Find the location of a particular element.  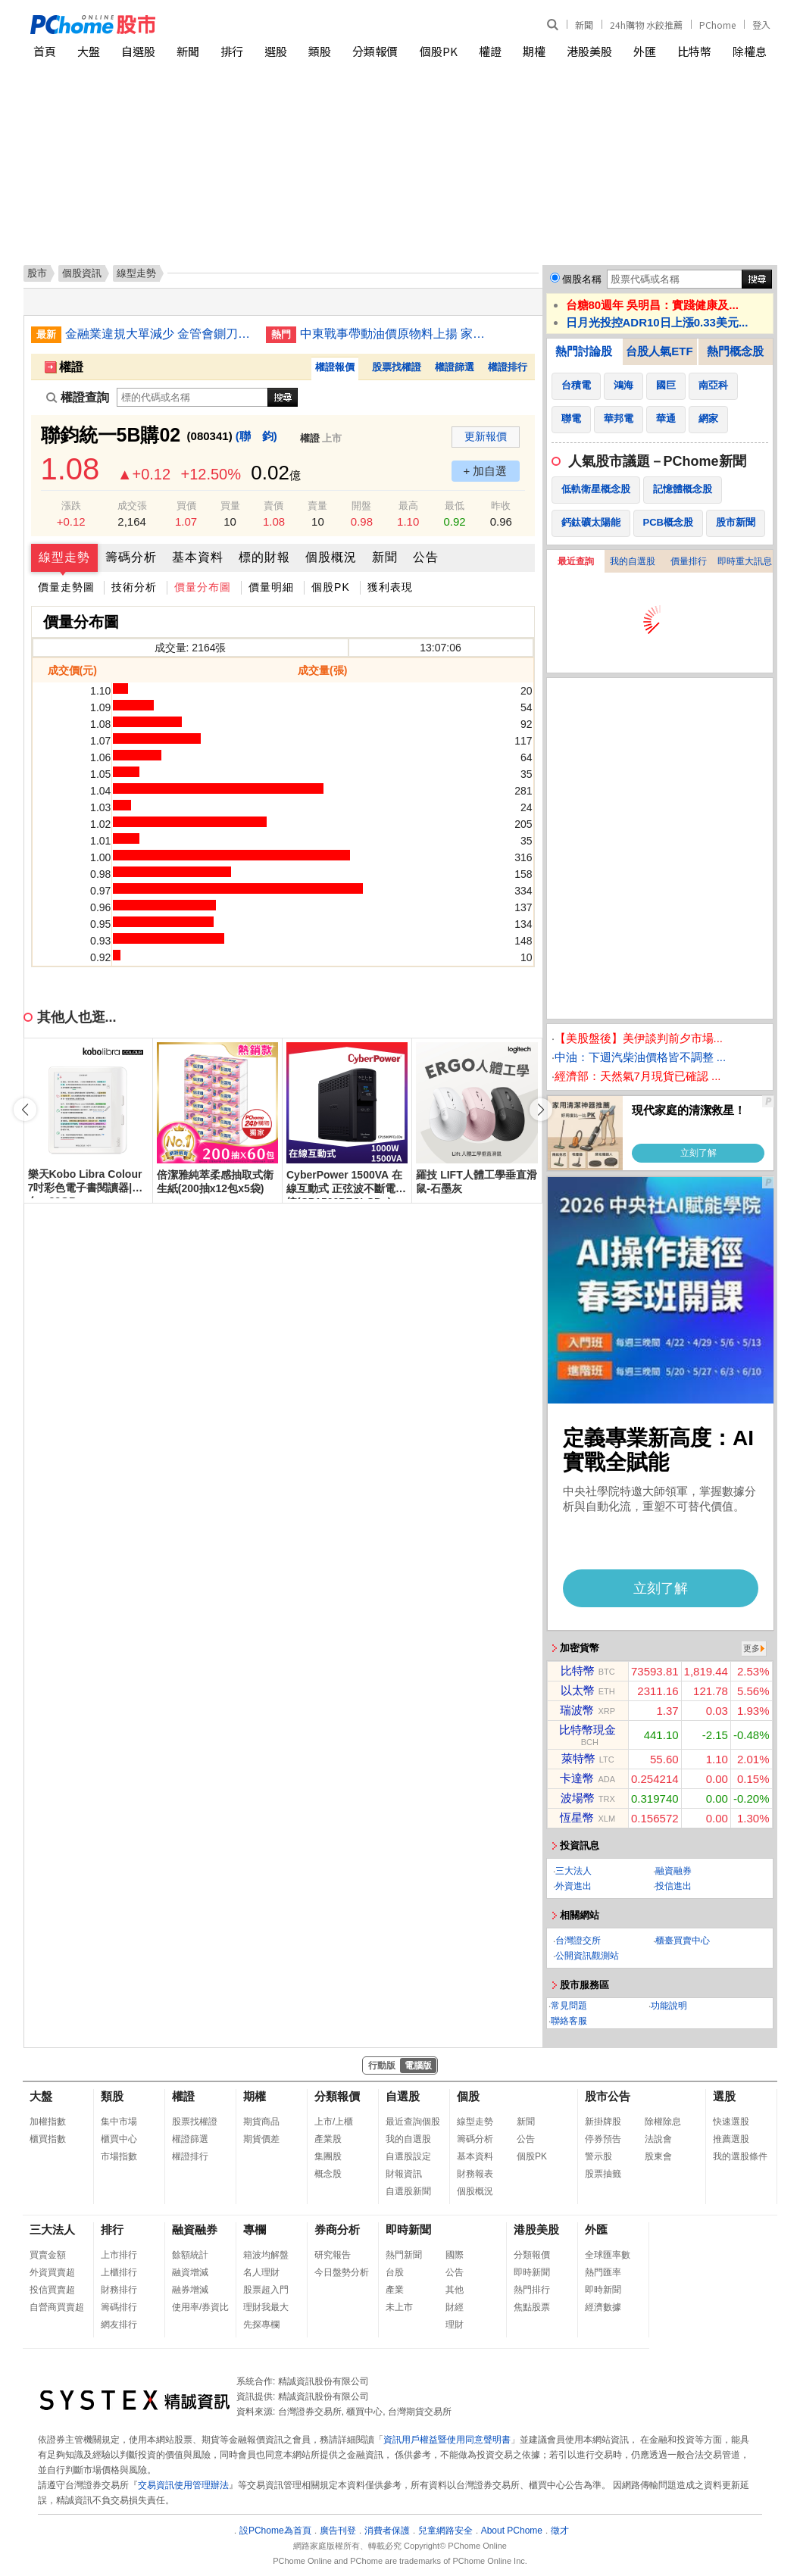

常見問題 is located at coordinates (569, 2005).